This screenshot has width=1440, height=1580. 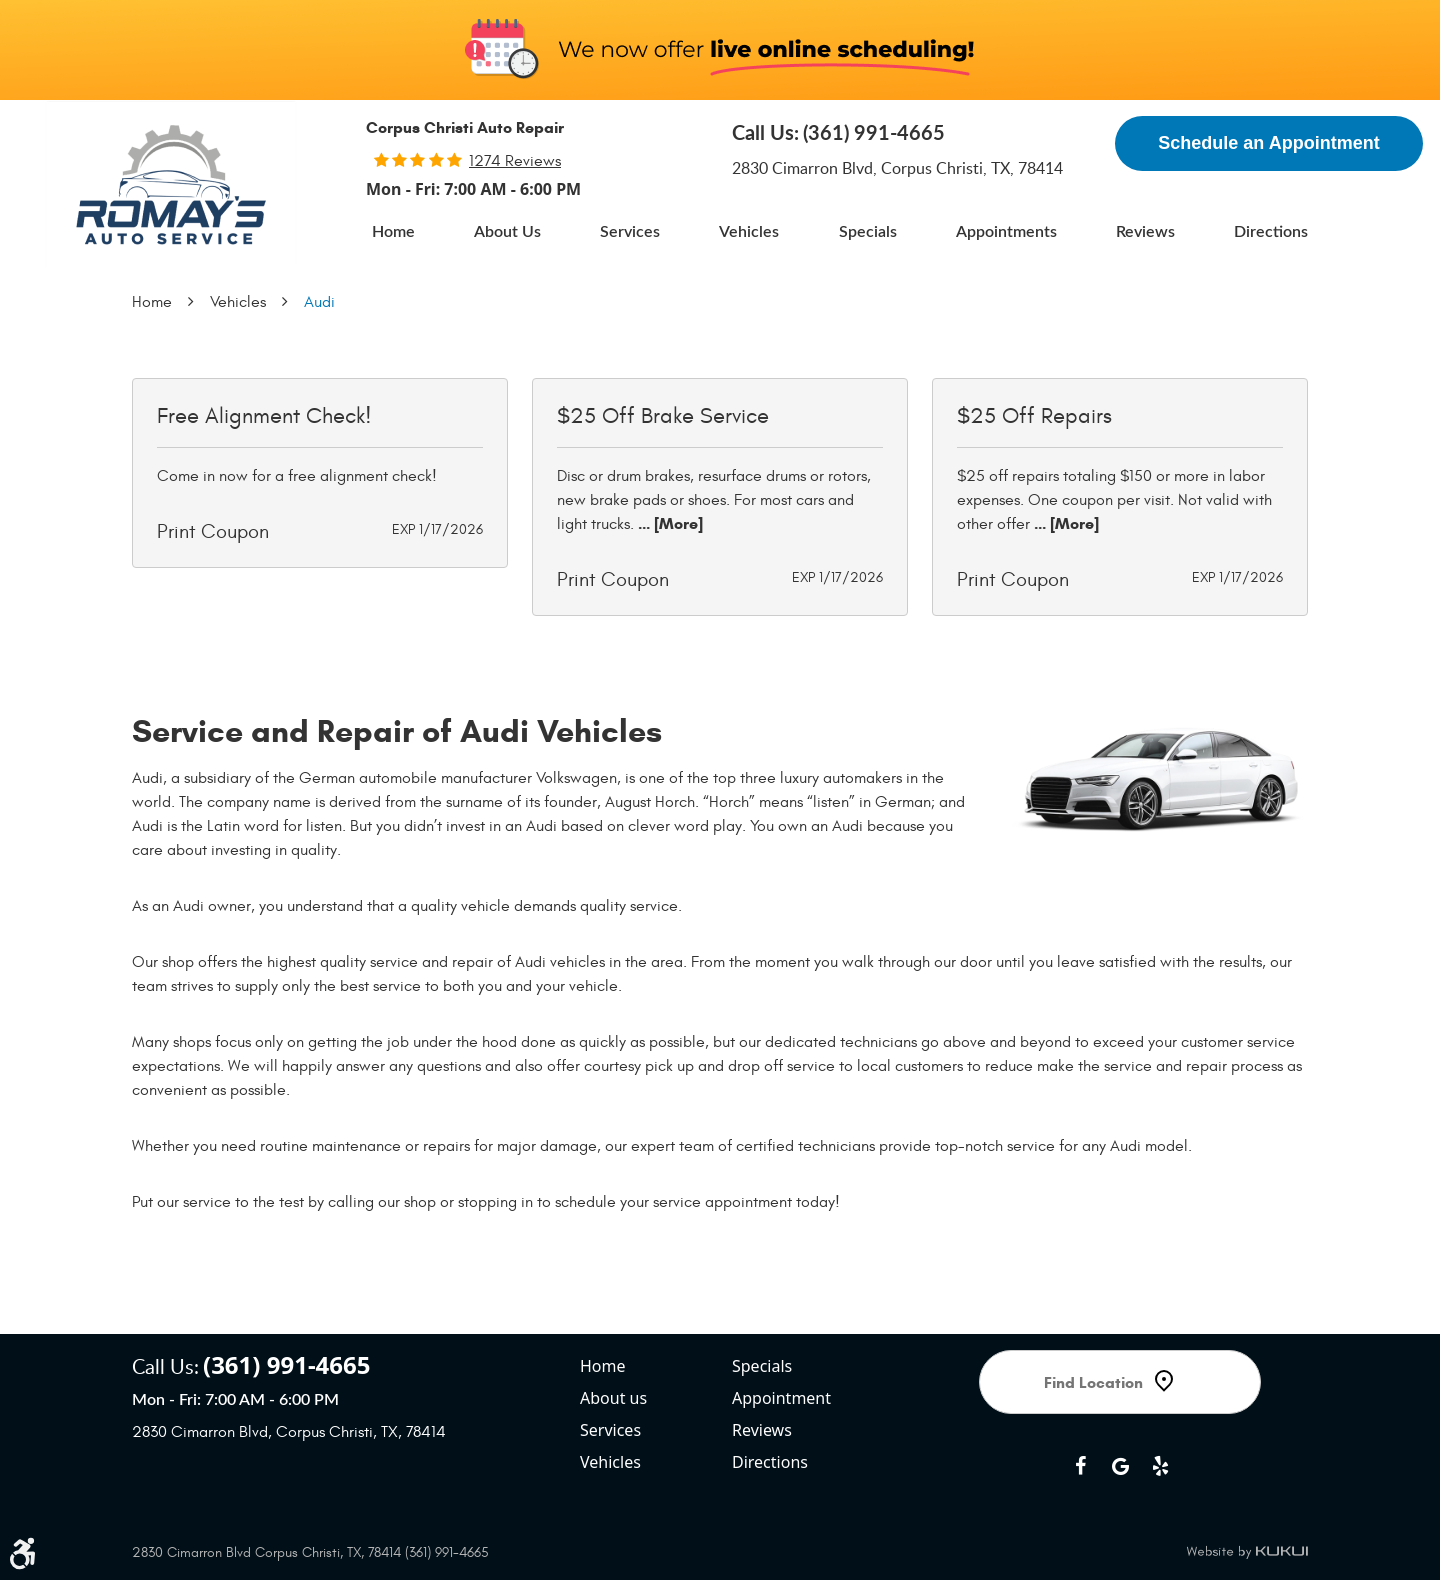 What do you see at coordinates (515, 161) in the screenshot?
I see `1274 reviews` at bounding box center [515, 161].